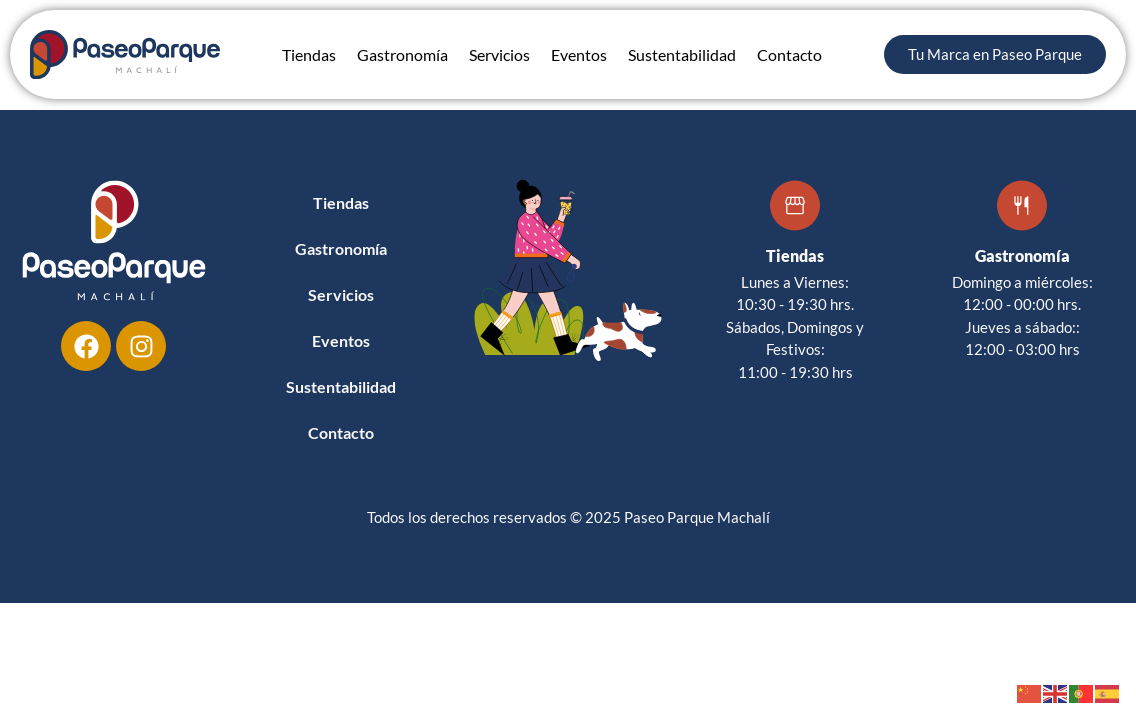 The width and height of the screenshot is (1136, 720). Describe the element at coordinates (682, 54) in the screenshot. I see `Sustentabilidad` at that location.